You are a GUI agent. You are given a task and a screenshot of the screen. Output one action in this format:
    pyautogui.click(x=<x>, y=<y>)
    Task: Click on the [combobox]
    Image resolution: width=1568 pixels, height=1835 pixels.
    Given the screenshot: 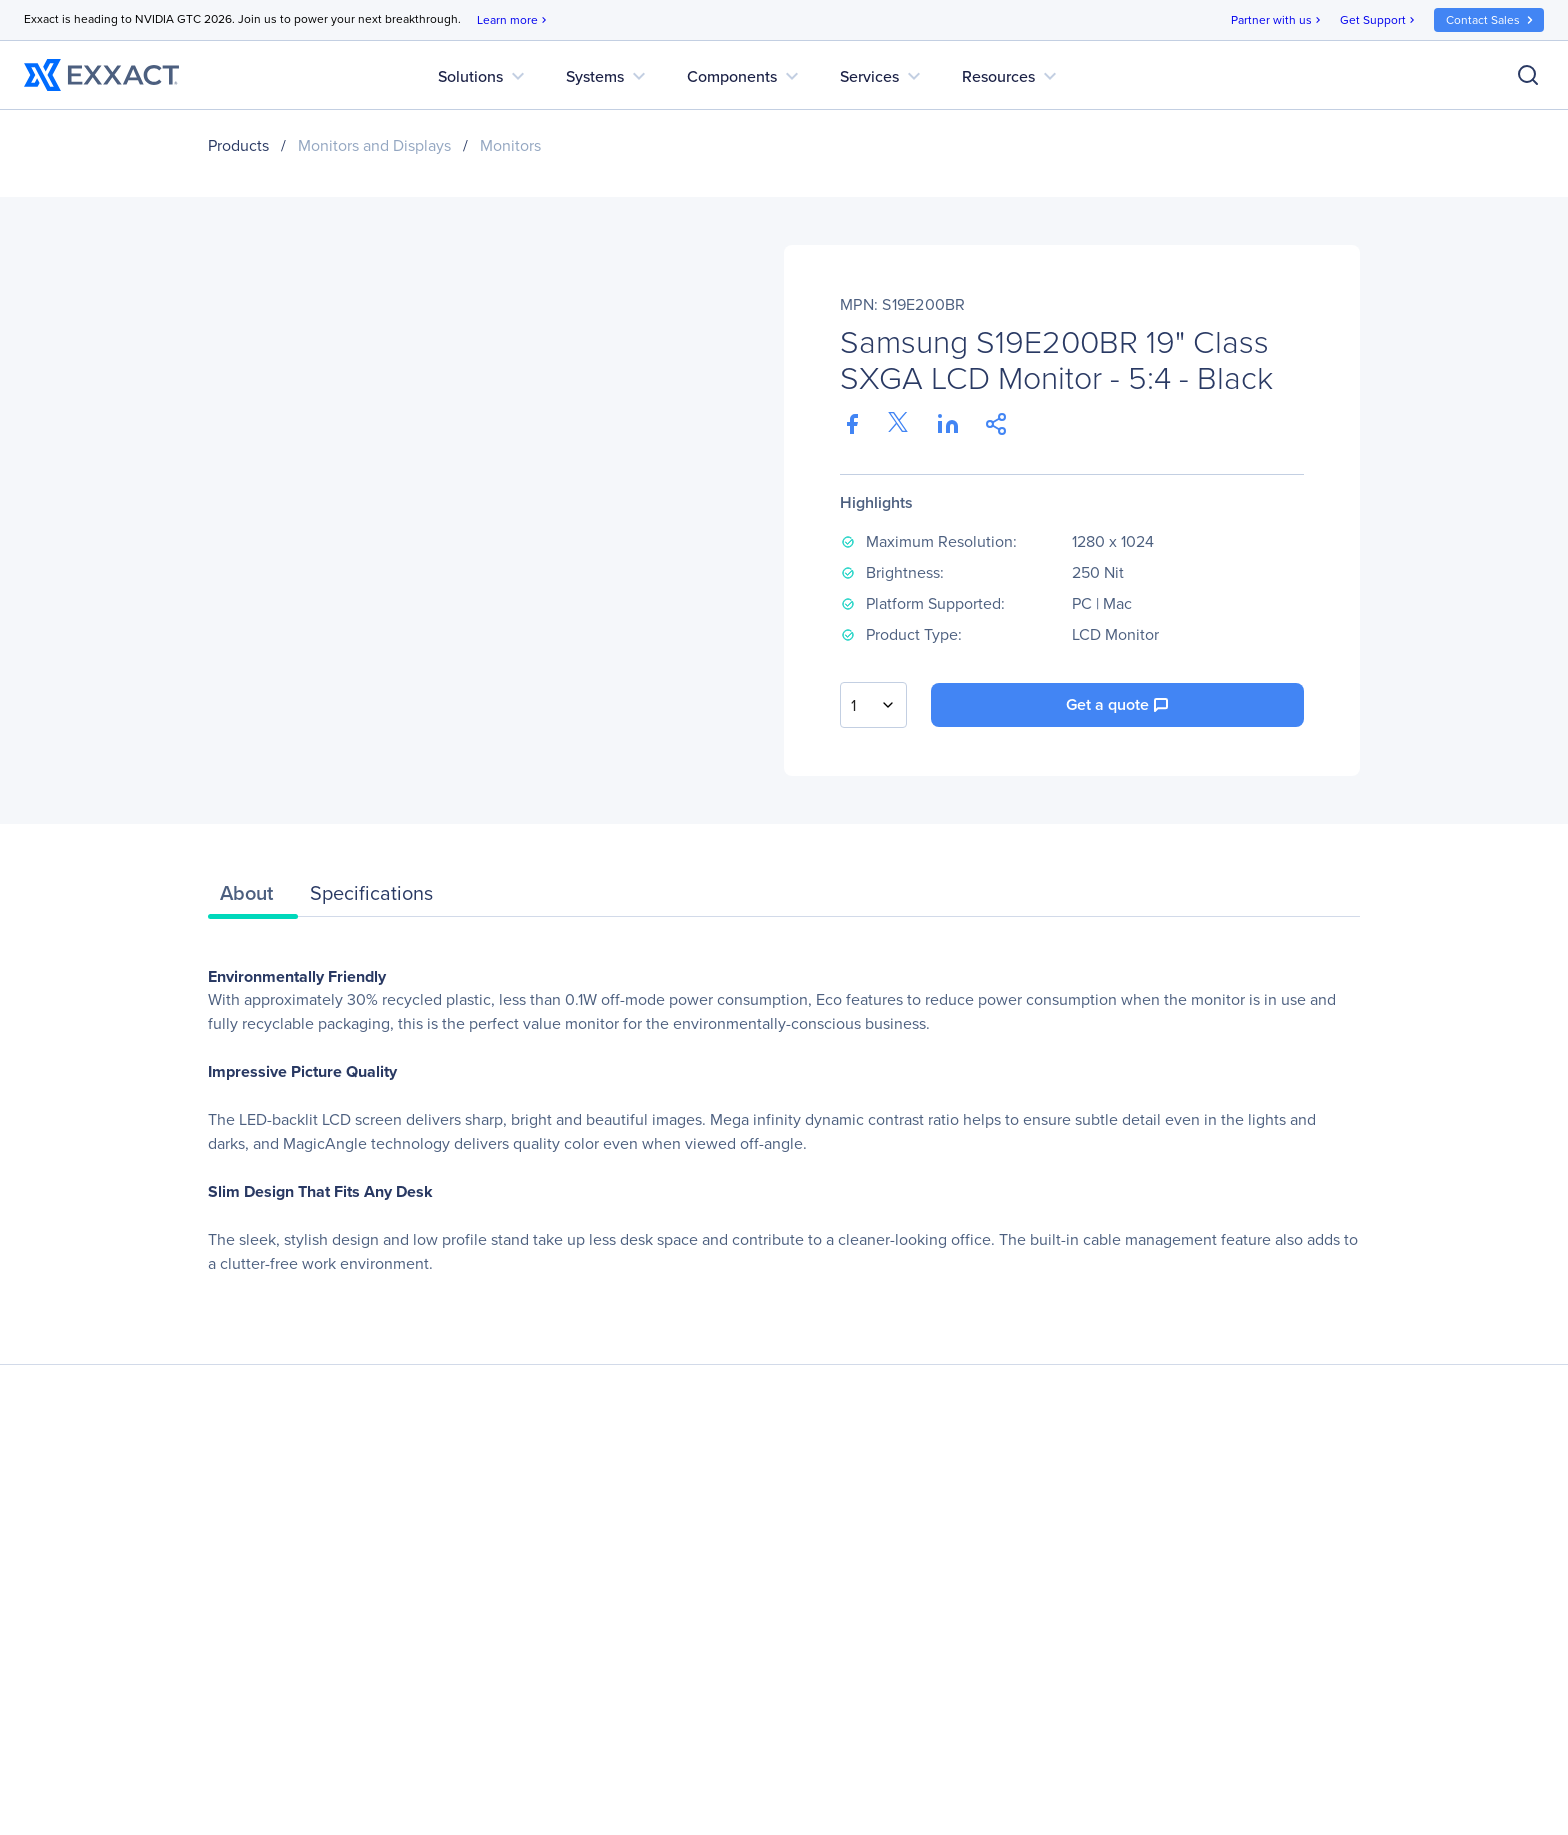 What is the action you would take?
    pyautogui.click(x=873, y=705)
    